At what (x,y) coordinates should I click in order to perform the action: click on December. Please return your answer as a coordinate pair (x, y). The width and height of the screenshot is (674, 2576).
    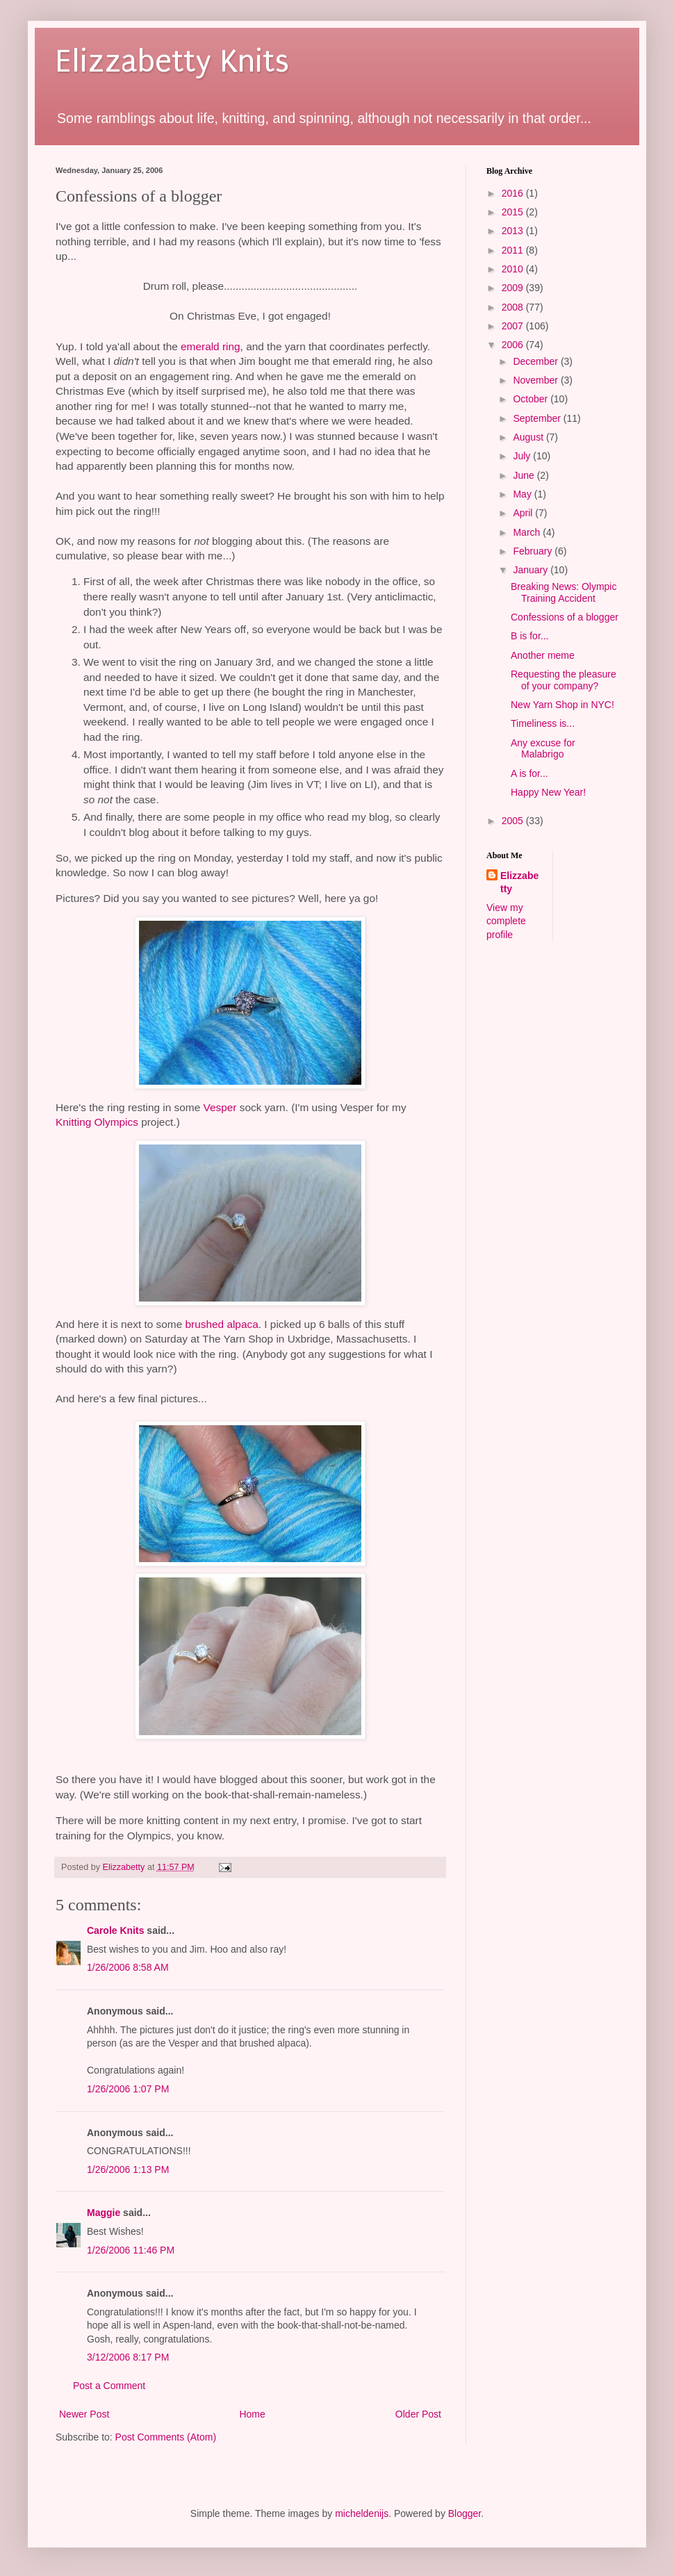
    Looking at the image, I should click on (536, 361).